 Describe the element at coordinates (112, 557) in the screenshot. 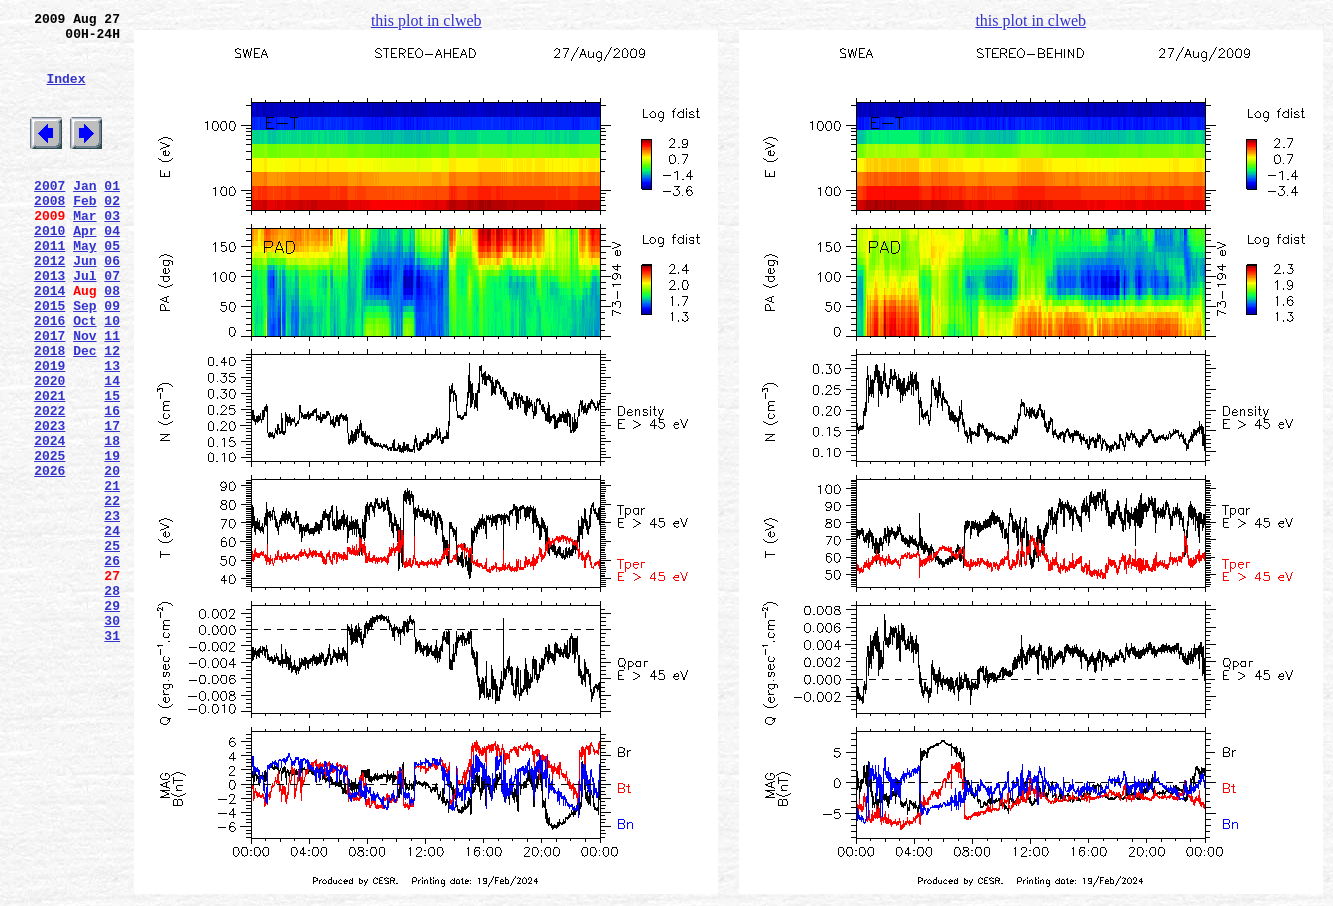

I see `20` at that location.